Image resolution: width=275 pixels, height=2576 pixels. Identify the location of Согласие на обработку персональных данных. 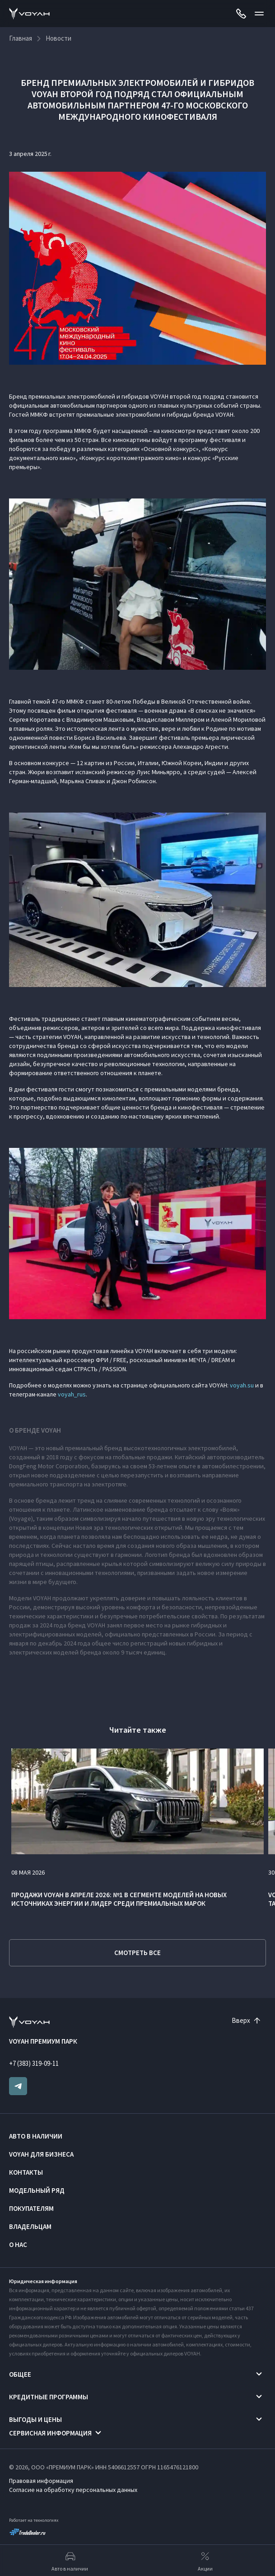
(73, 2490).